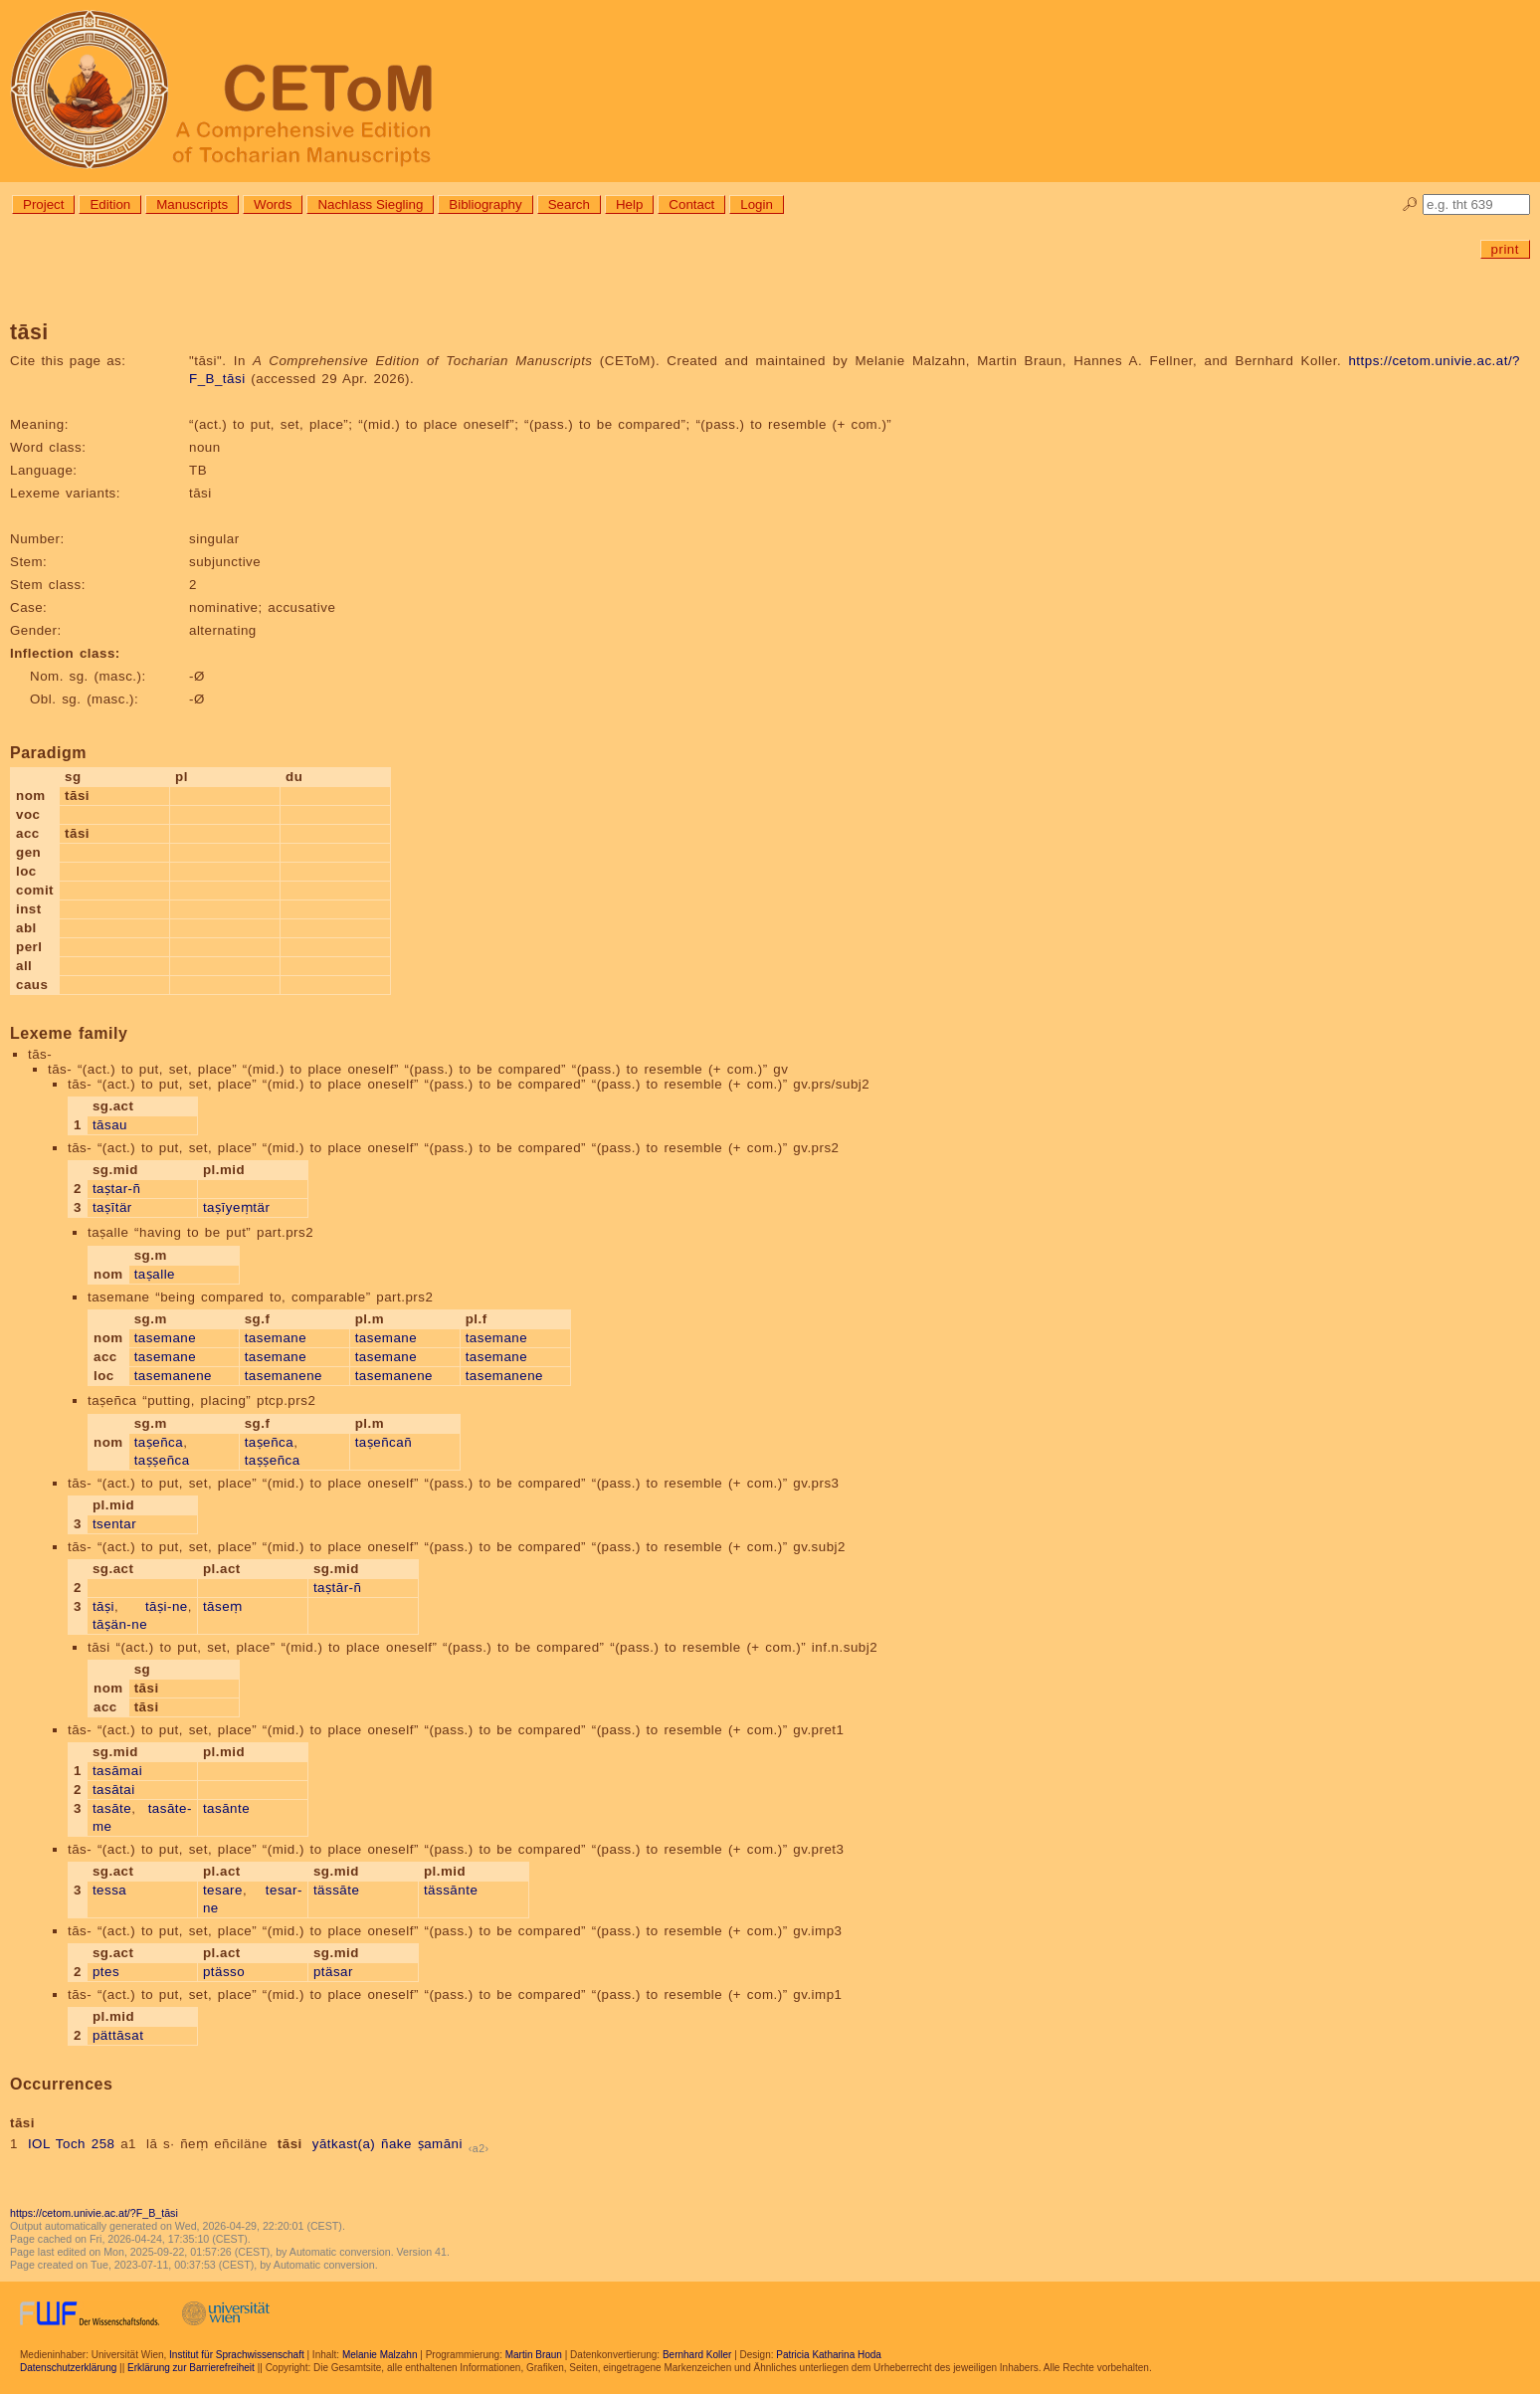  What do you see at coordinates (106, 1971) in the screenshot?
I see `ptes` at bounding box center [106, 1971].